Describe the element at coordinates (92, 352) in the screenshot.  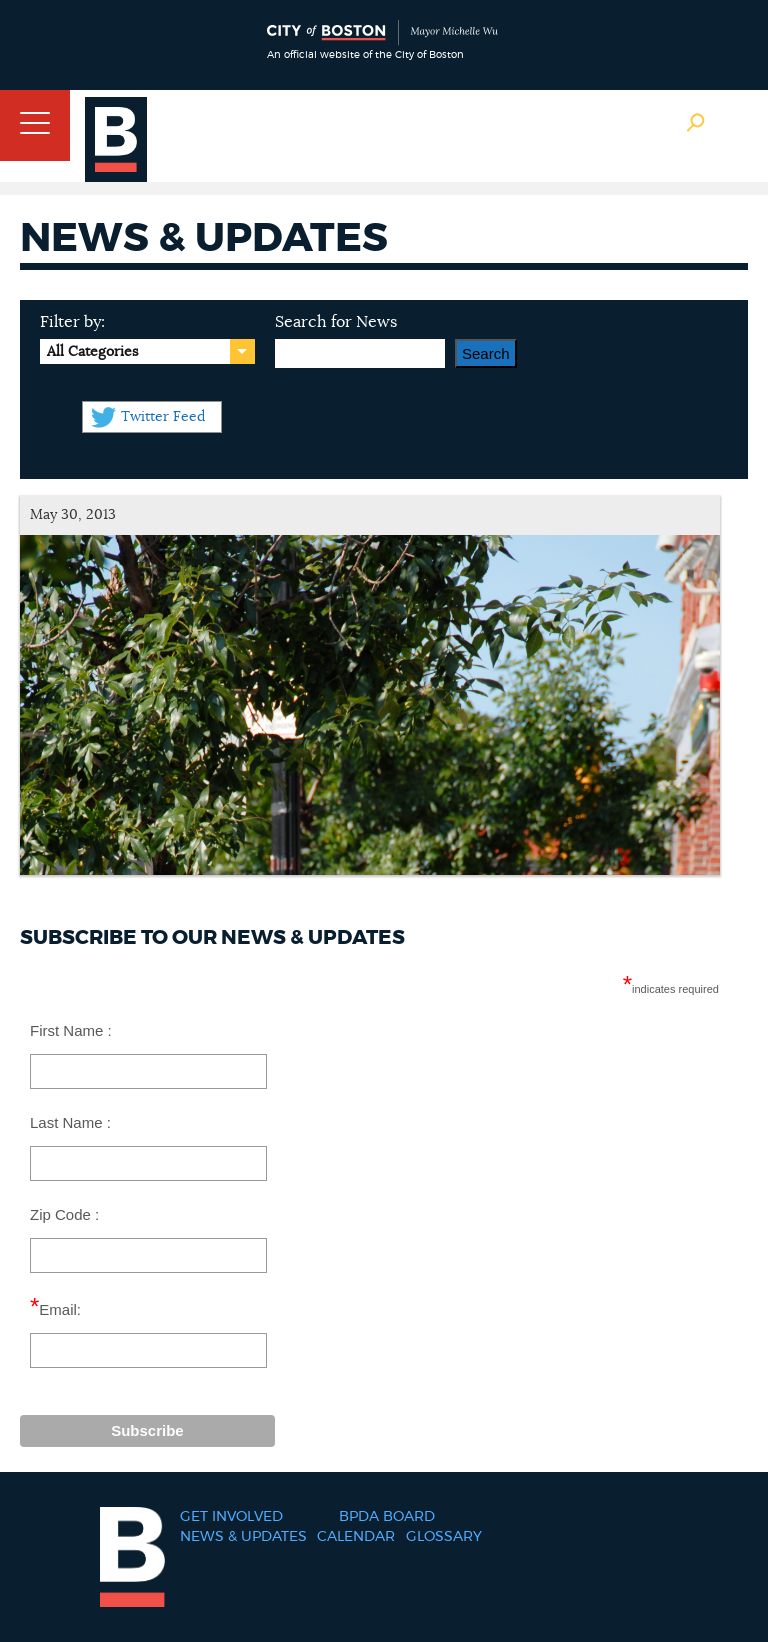
I see `All Categories` at that location.